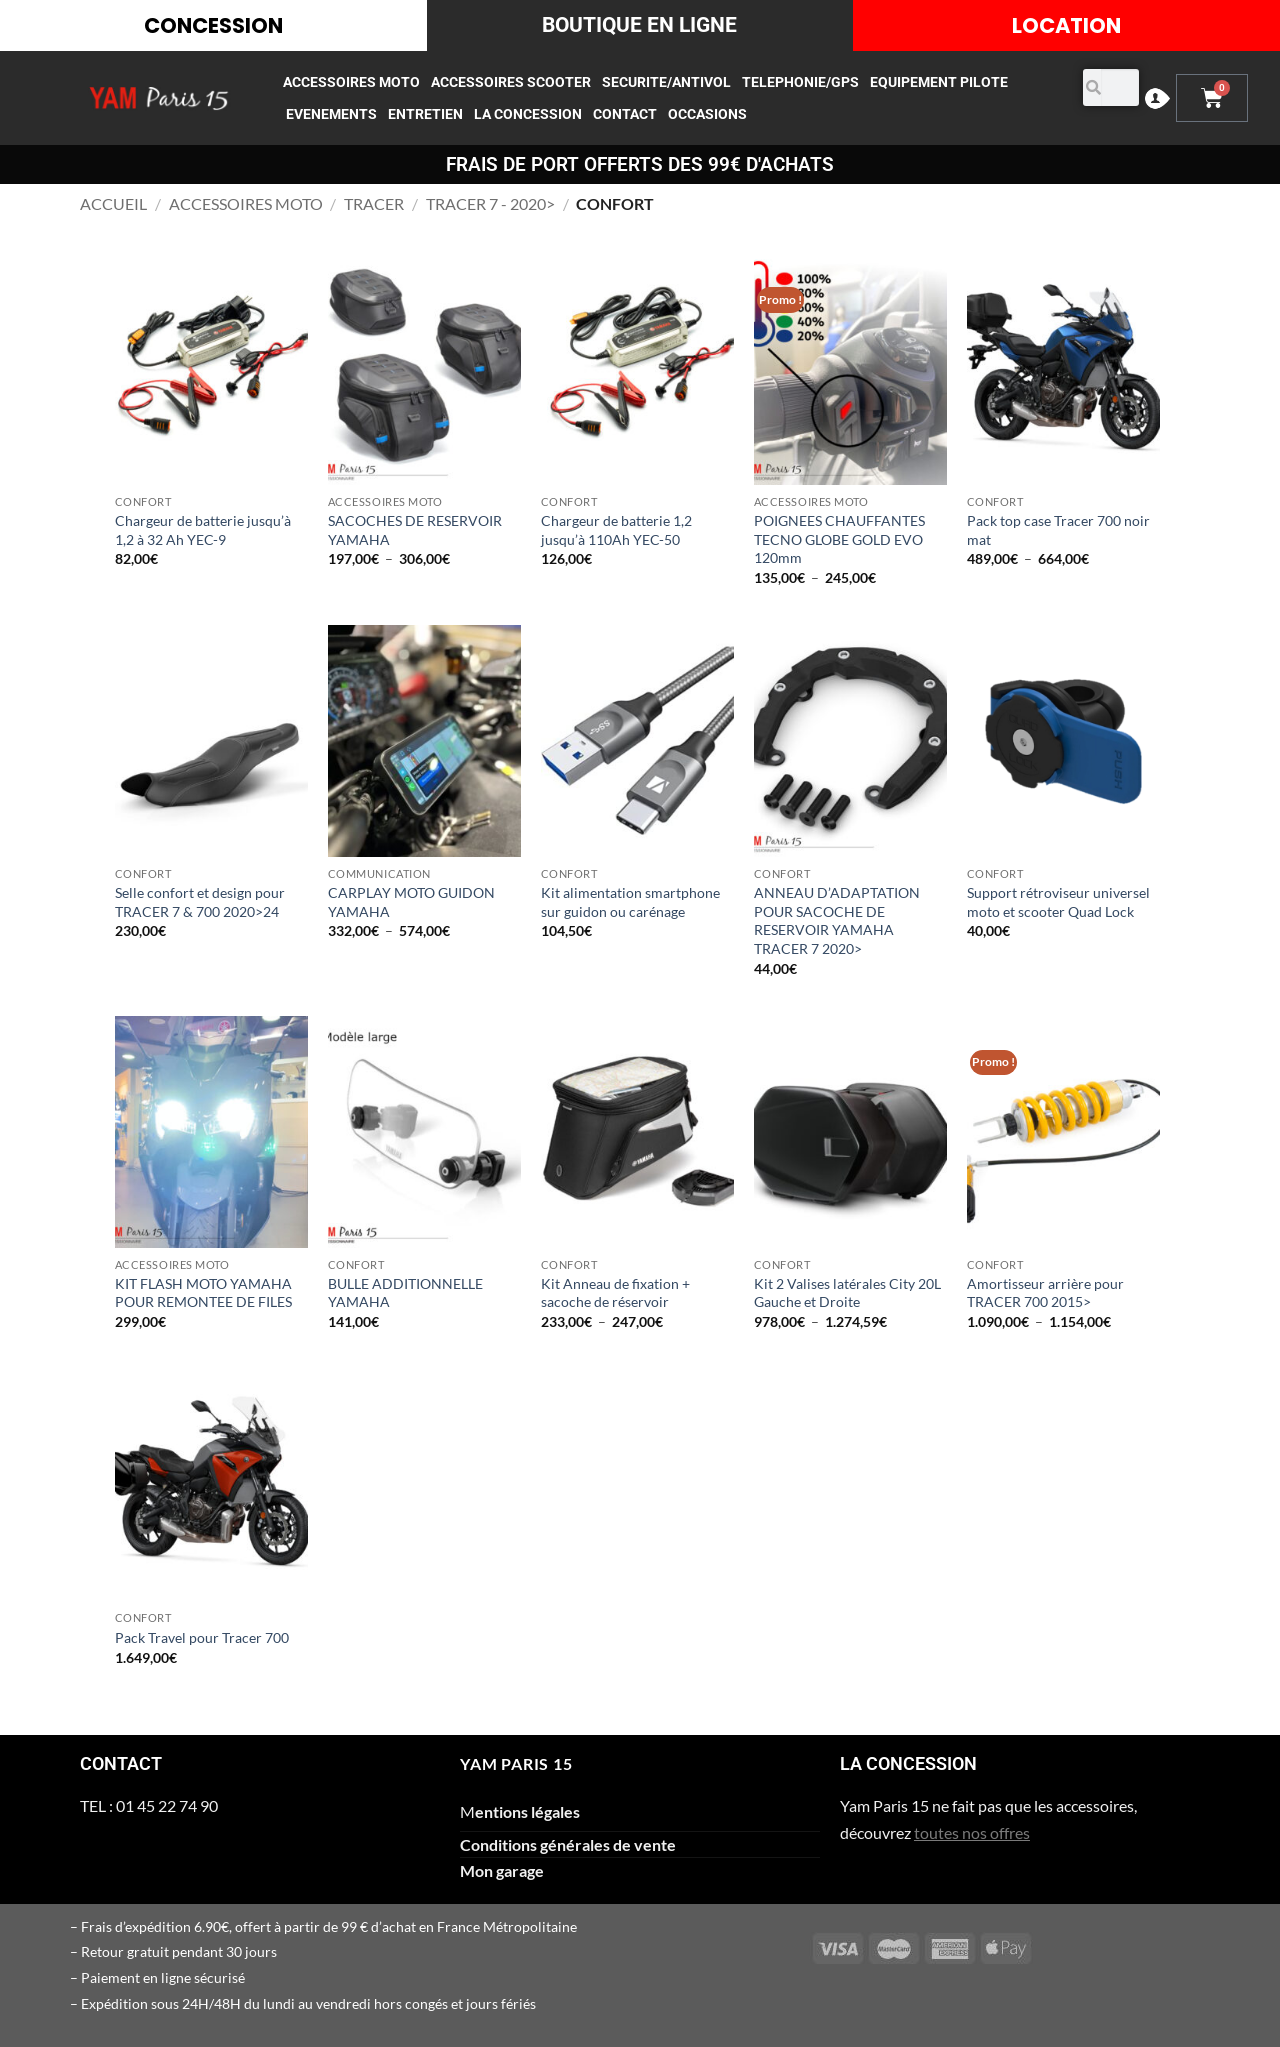 Image resolution: width=1280 pixels, height=2047 pixels. What do you see at coordinates (203, 1293) in the screenshot?
I see `KIT FLASH MOTO YAMAHA POUR REMONTEE DE FILES` at bounding box center [203, 1293].